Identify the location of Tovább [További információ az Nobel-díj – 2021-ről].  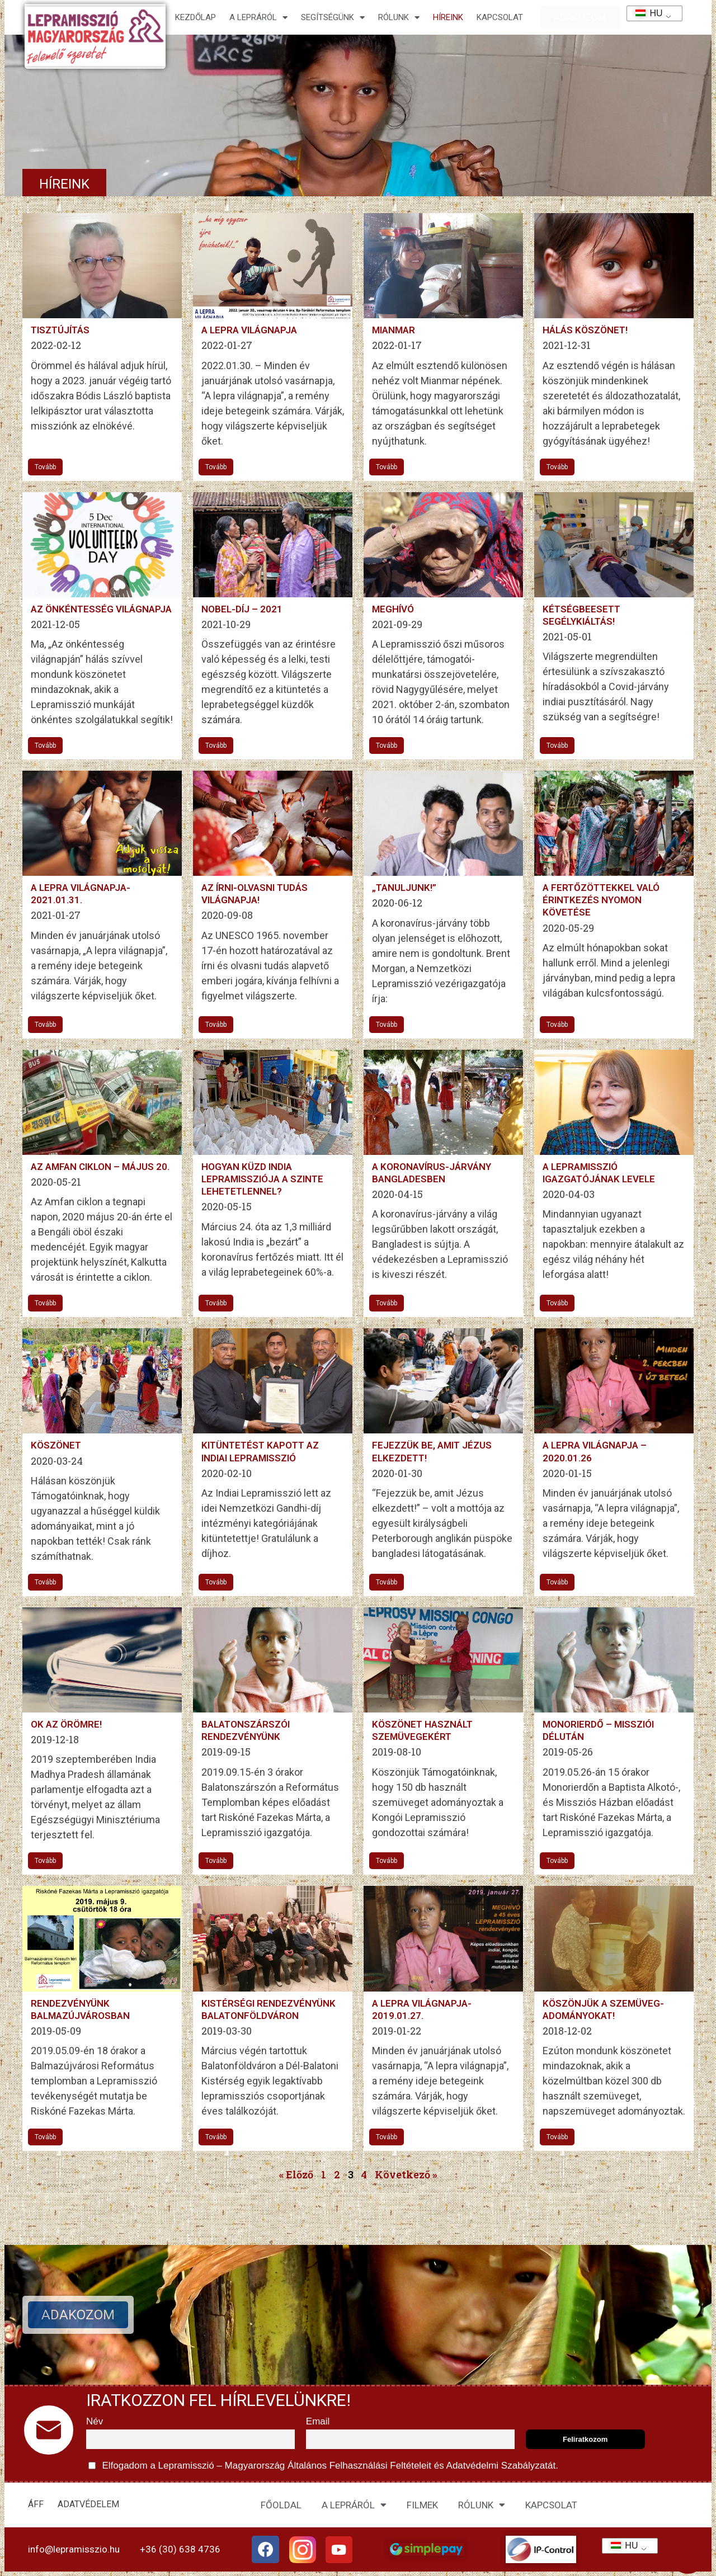
(216, 745).